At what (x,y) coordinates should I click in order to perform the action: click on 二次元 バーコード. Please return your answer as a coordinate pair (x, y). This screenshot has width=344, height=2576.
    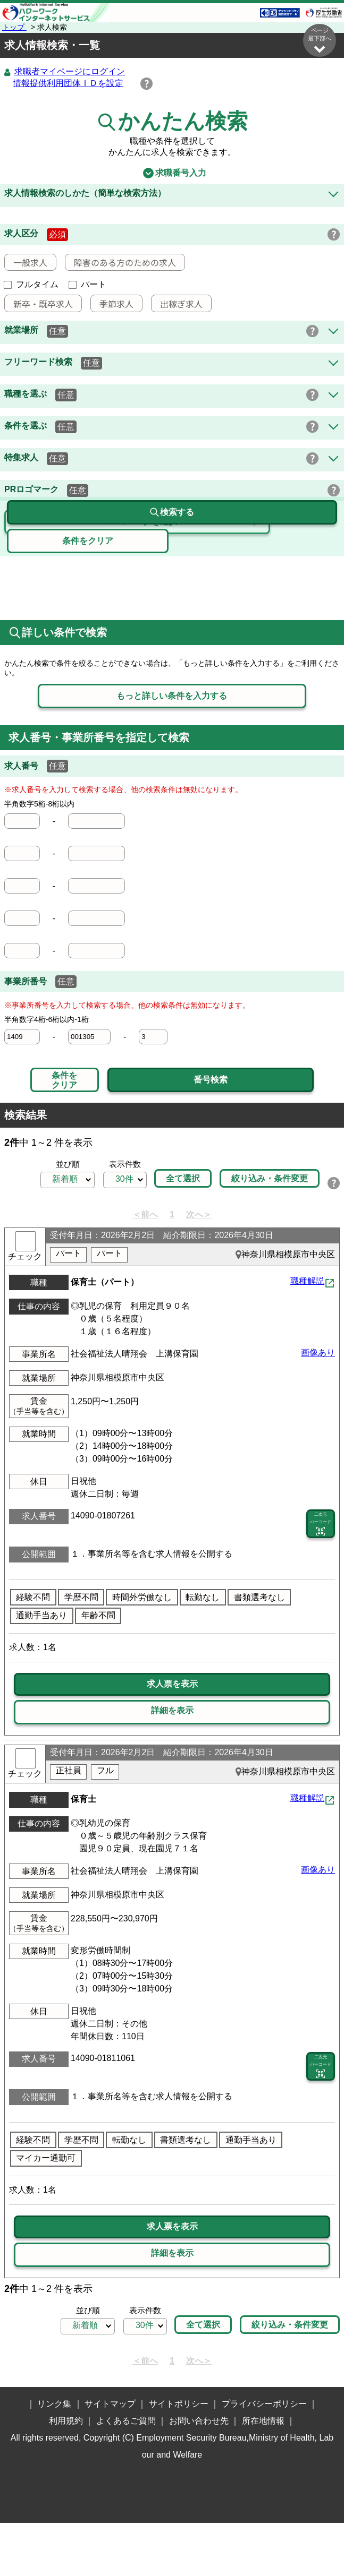
    Looking at the image, I should click on (320, 1551).